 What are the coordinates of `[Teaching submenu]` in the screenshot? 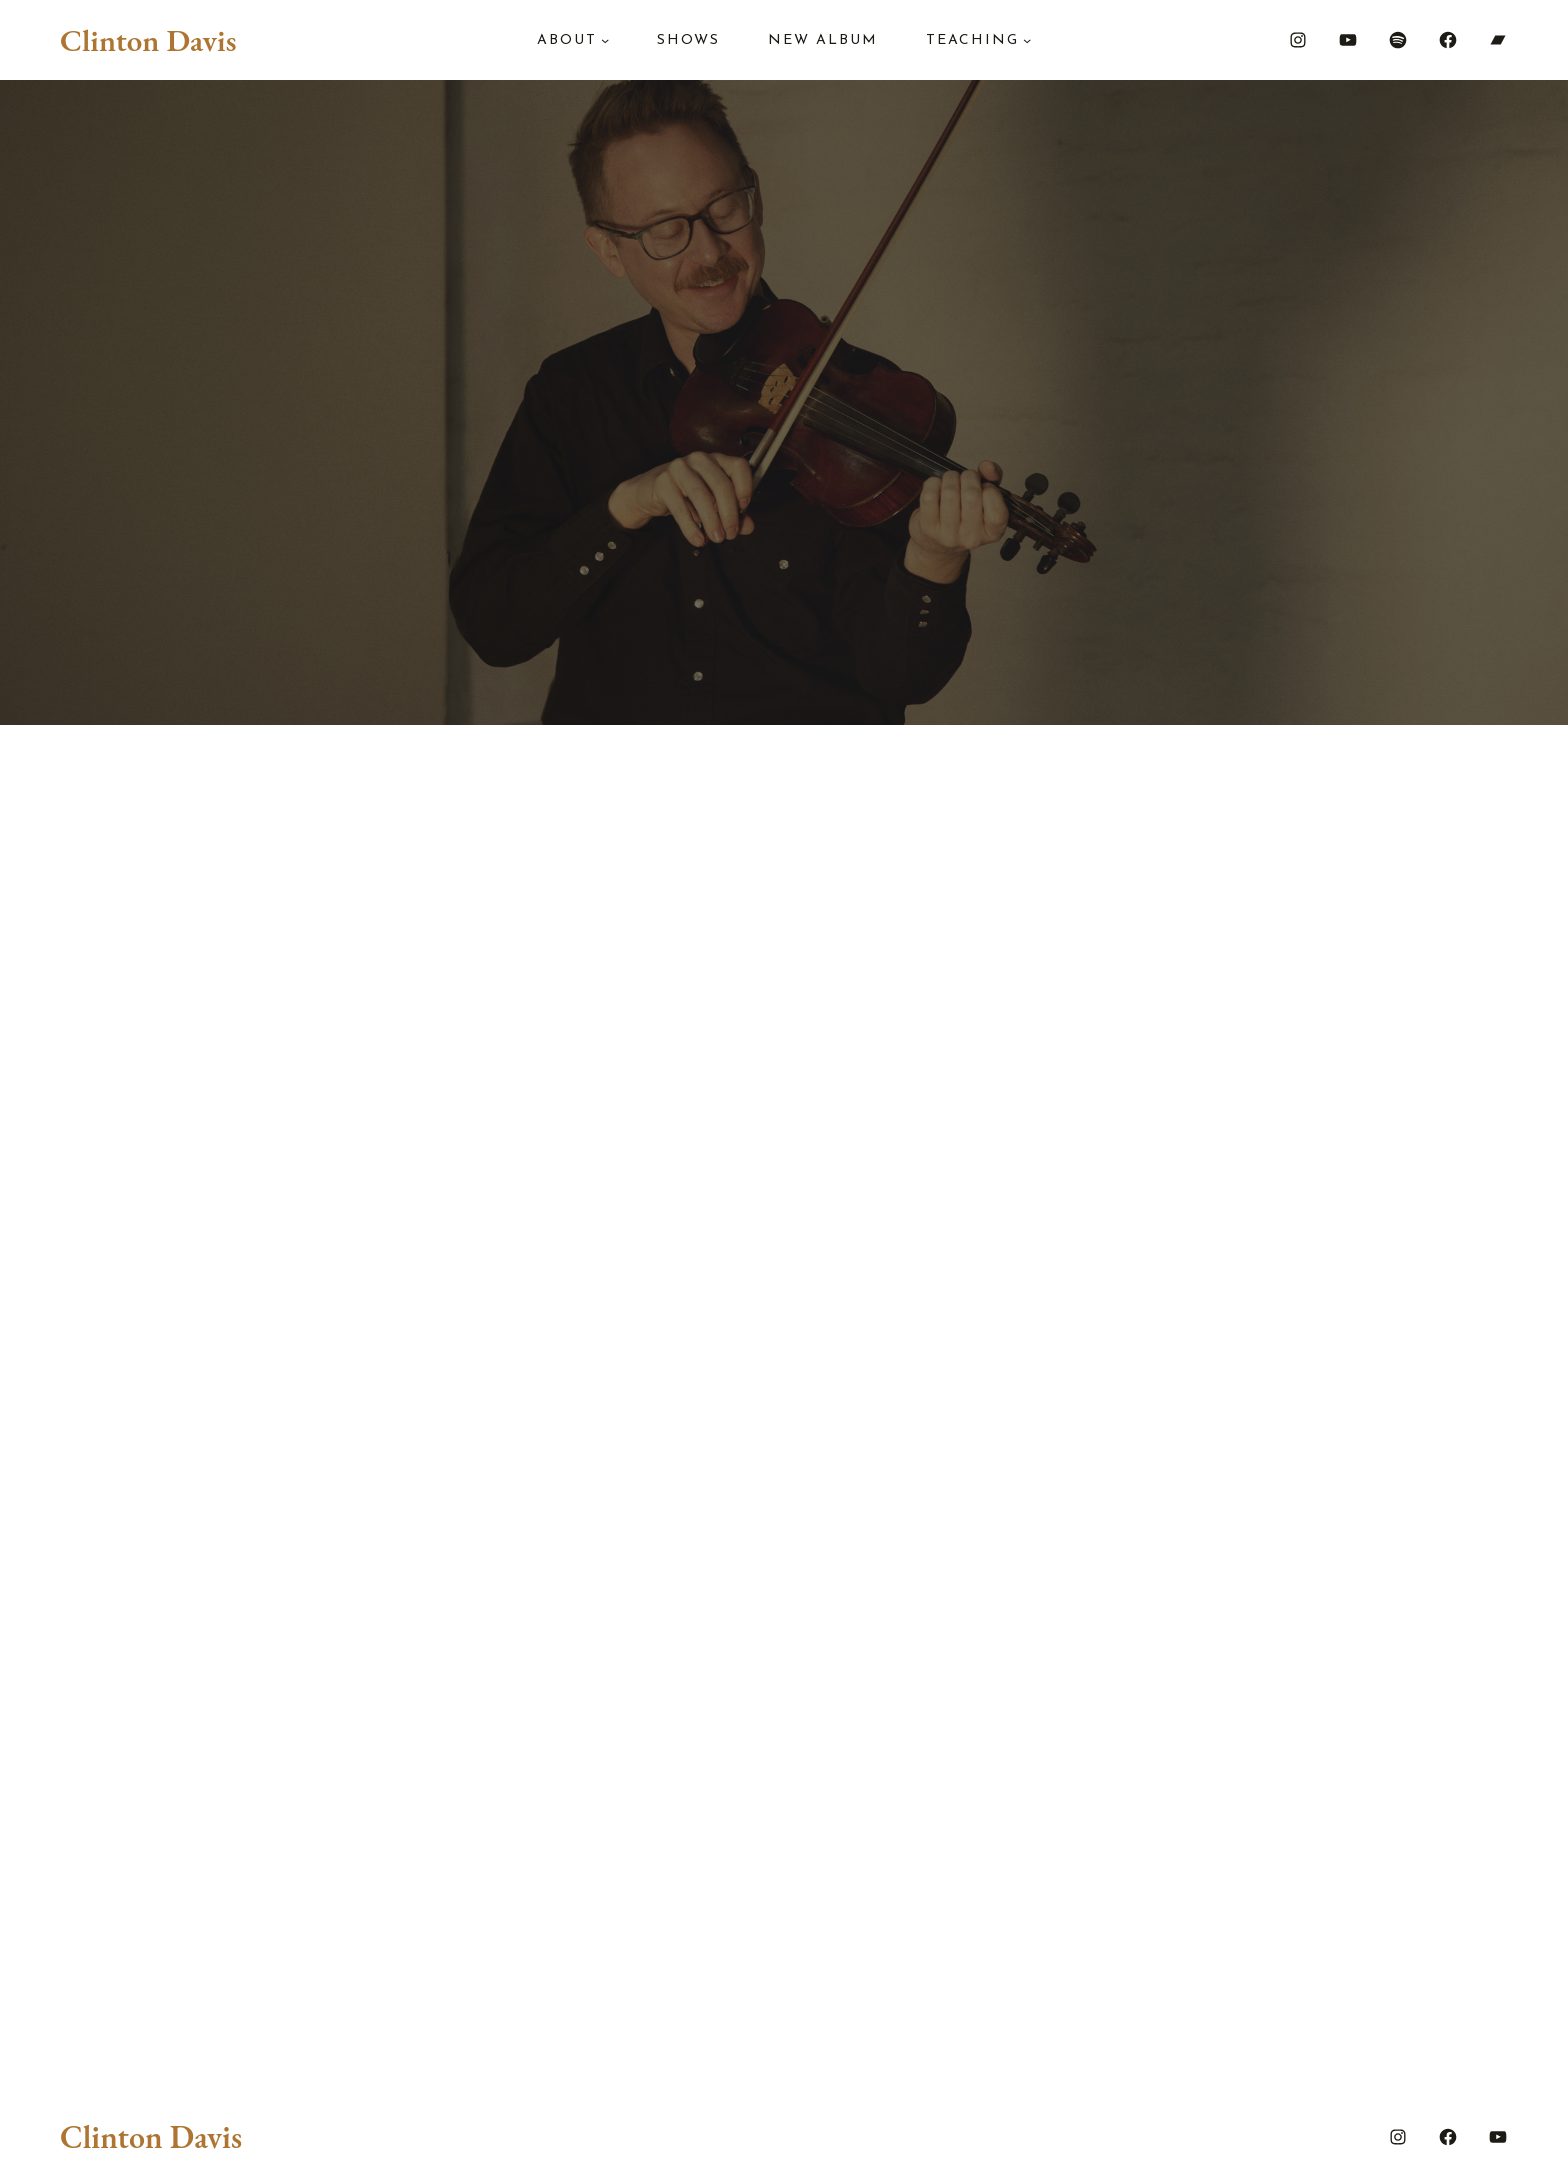 It's located at (1027, 40).